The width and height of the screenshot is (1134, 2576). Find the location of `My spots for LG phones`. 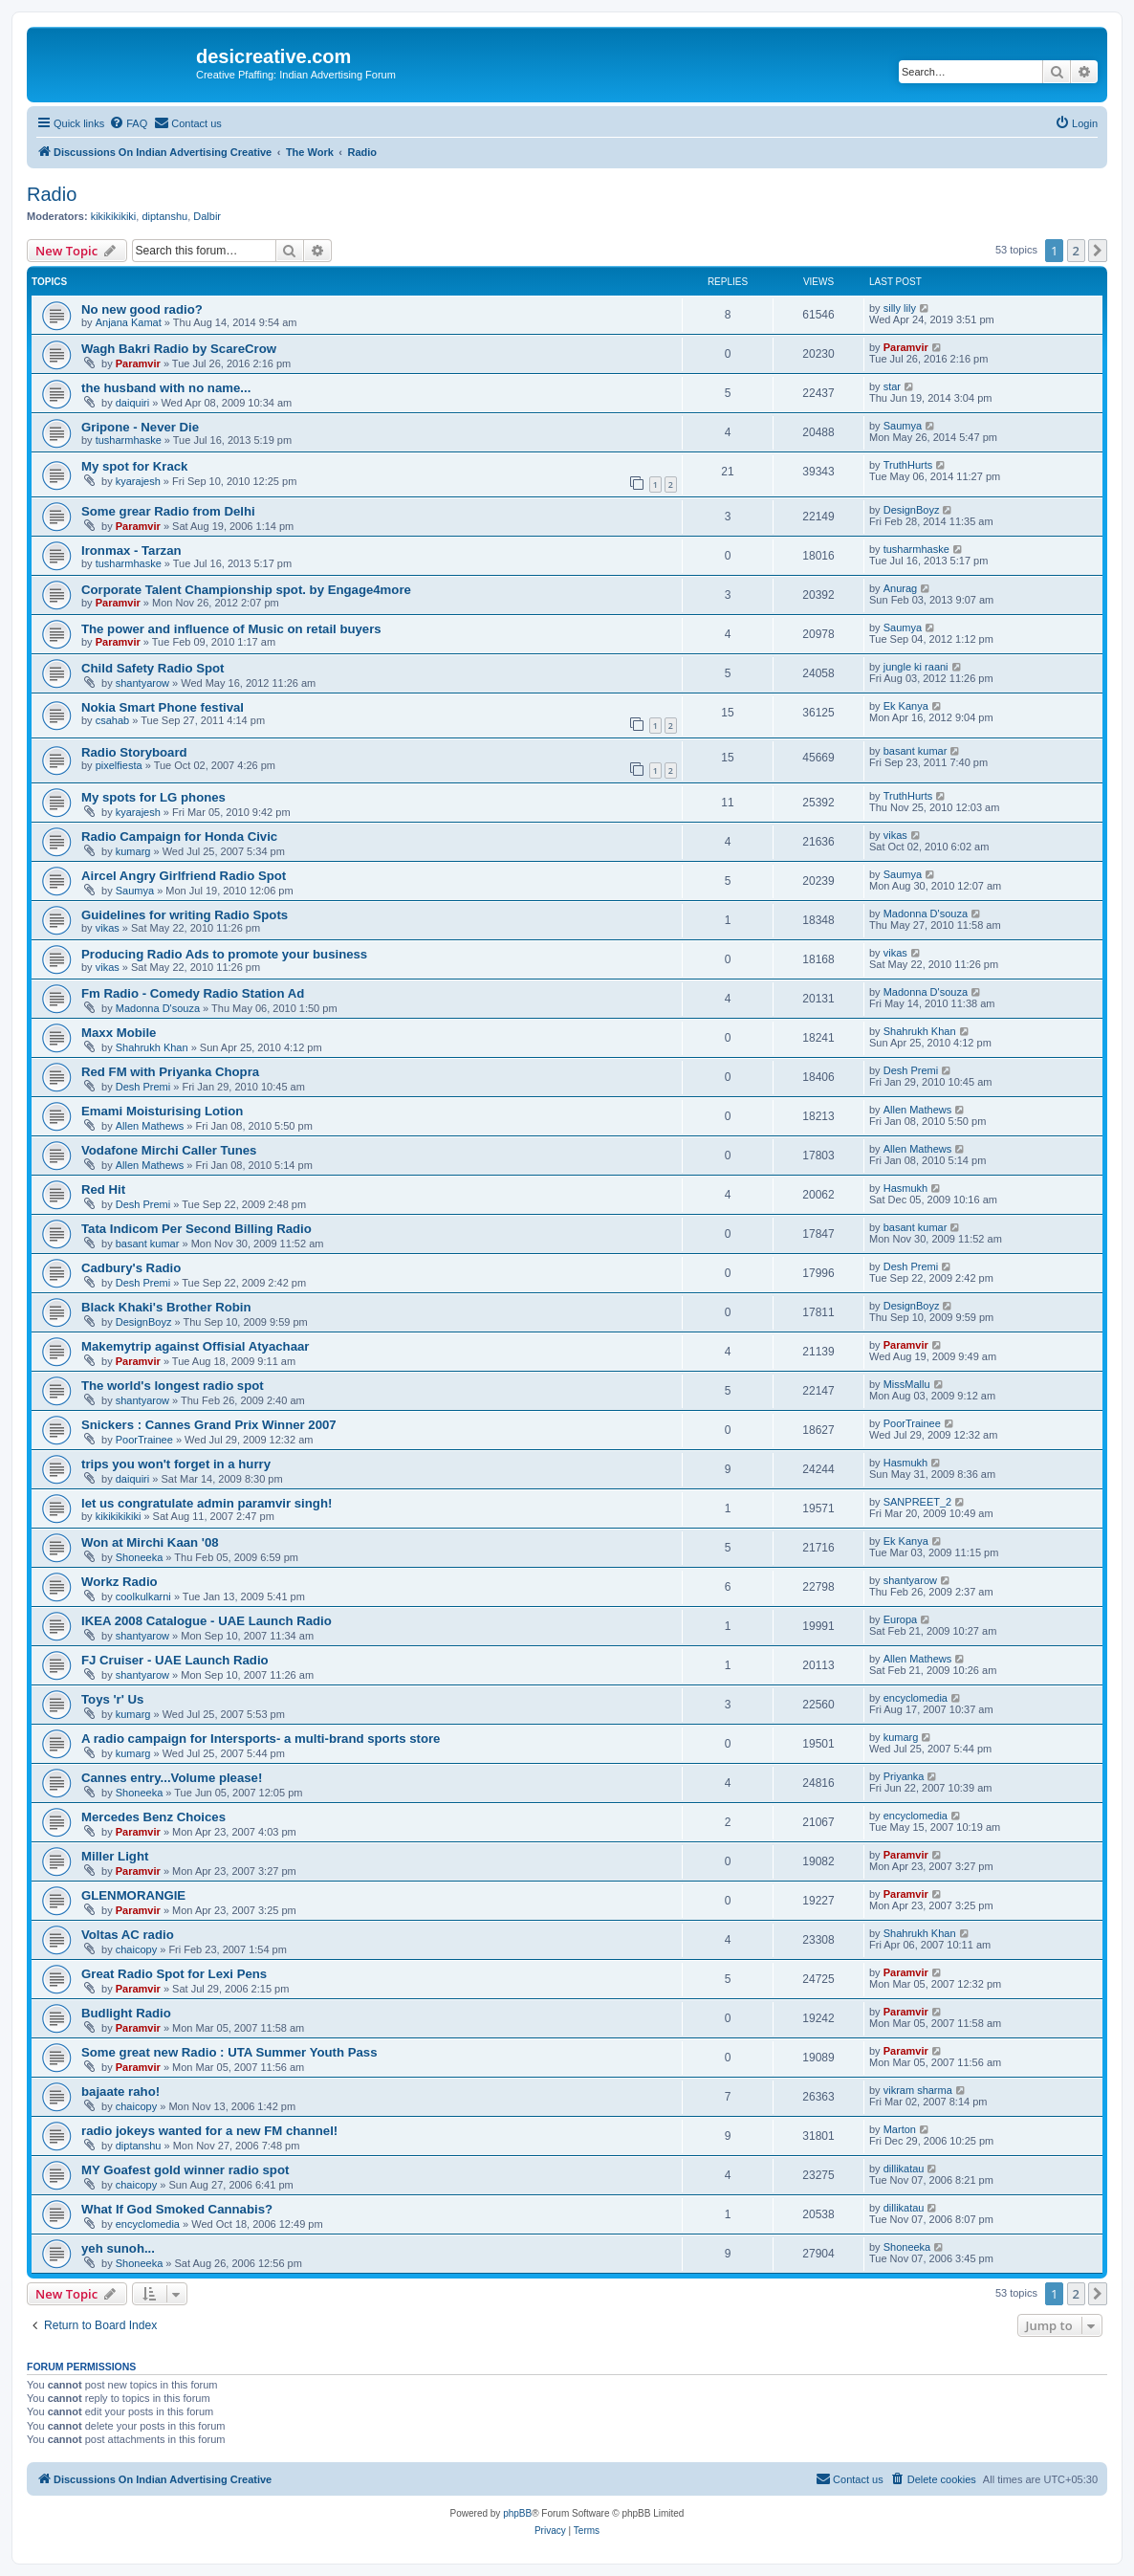

My spots for LG phones is located at coordinates (153, 797).